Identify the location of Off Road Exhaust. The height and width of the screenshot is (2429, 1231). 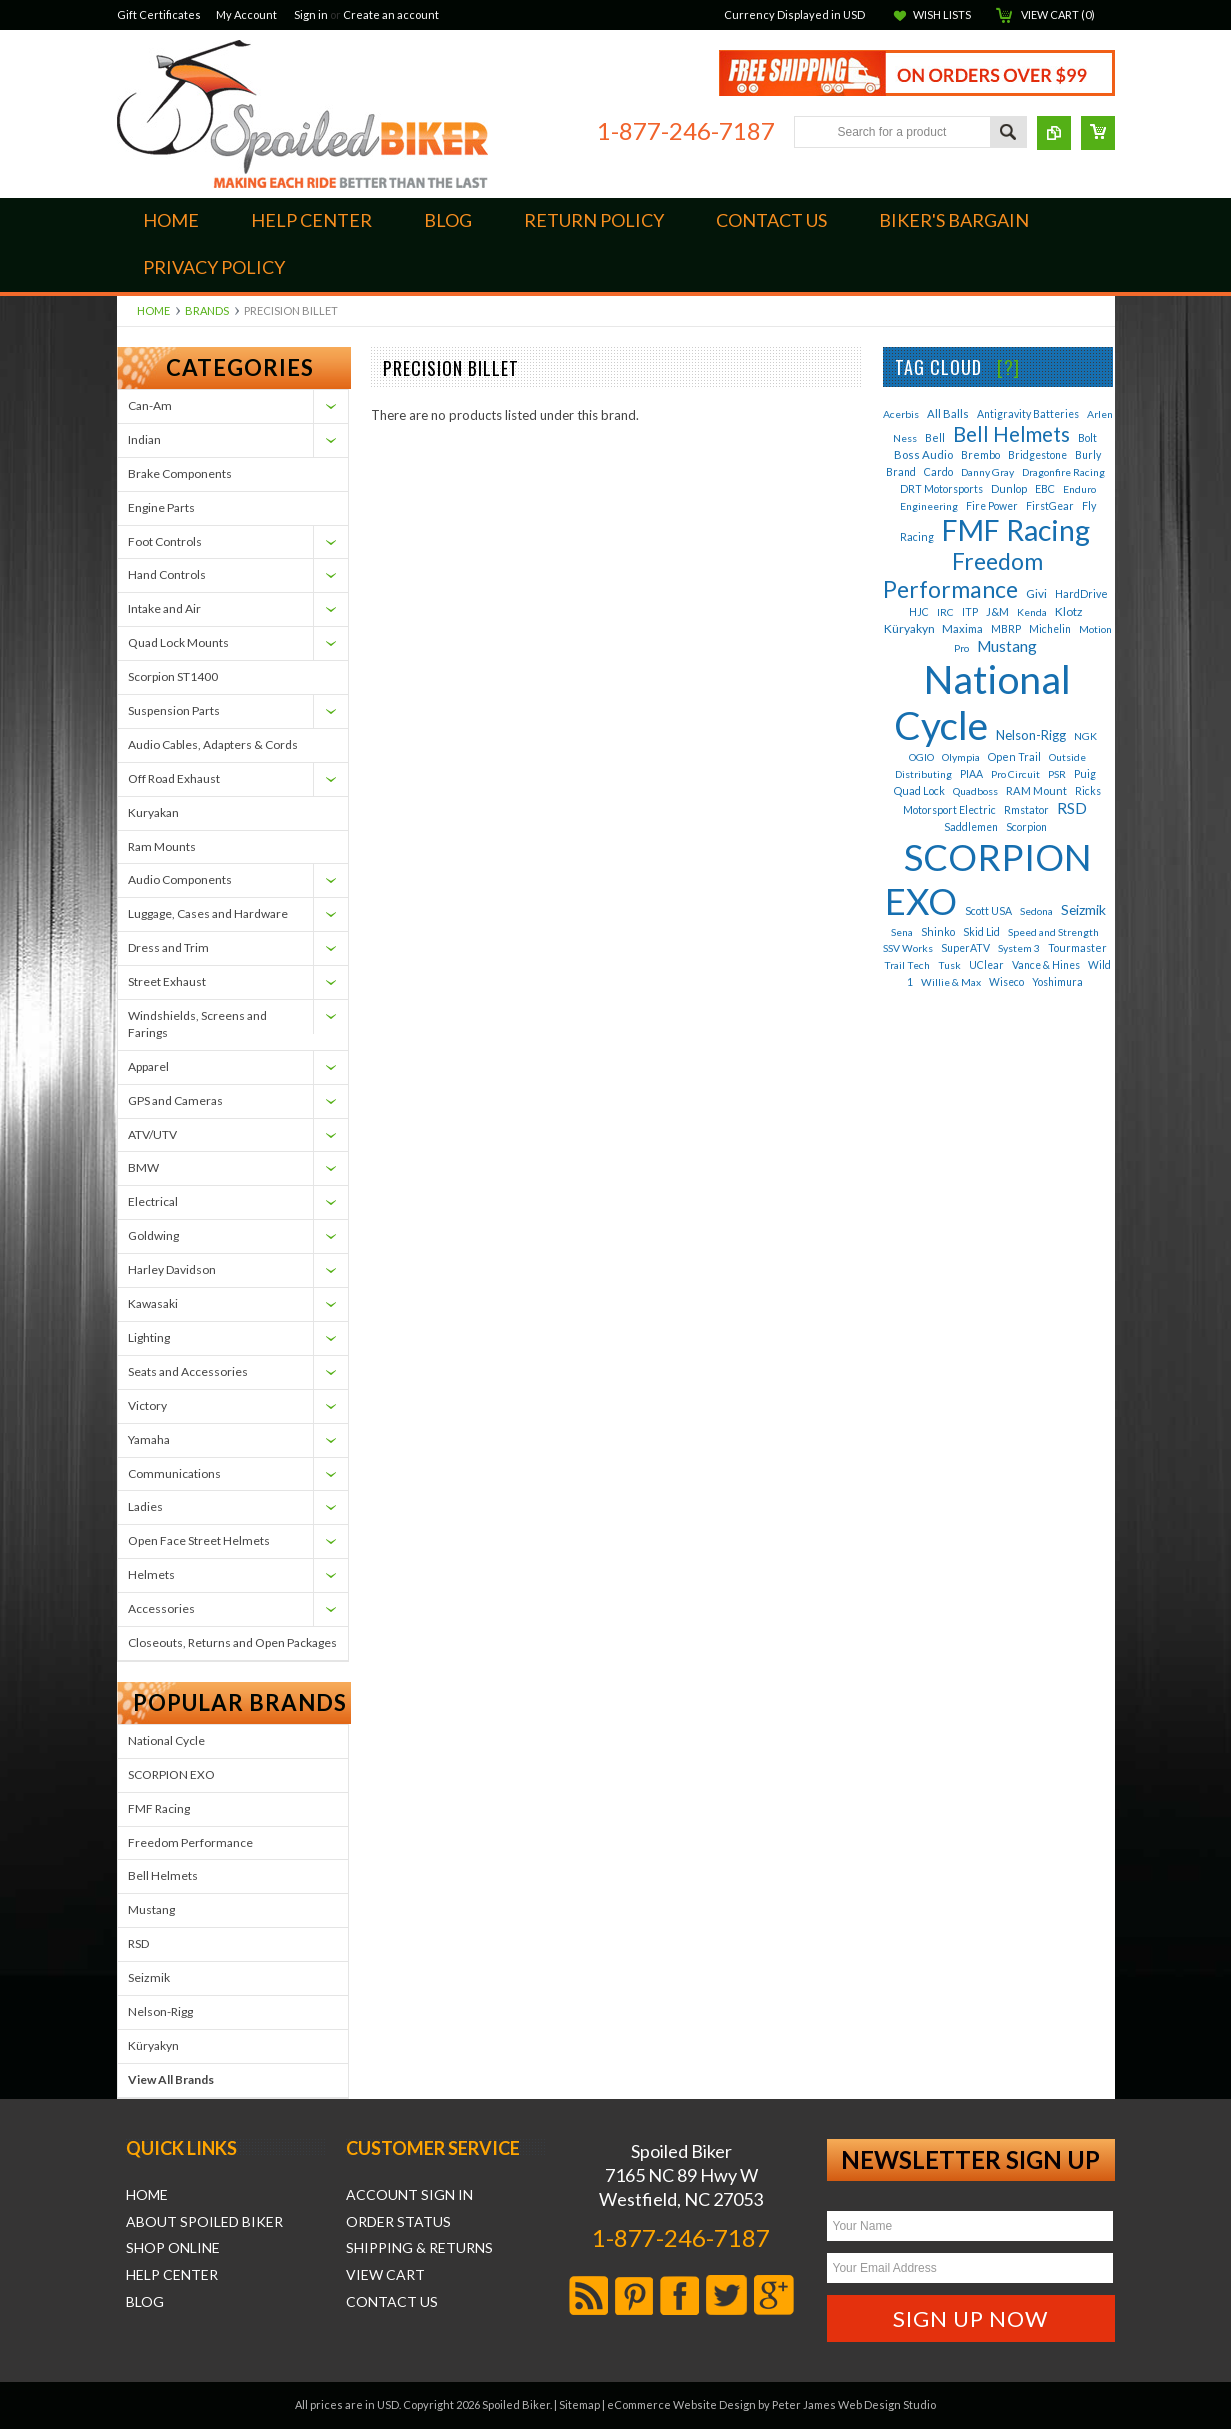
(174, 778).